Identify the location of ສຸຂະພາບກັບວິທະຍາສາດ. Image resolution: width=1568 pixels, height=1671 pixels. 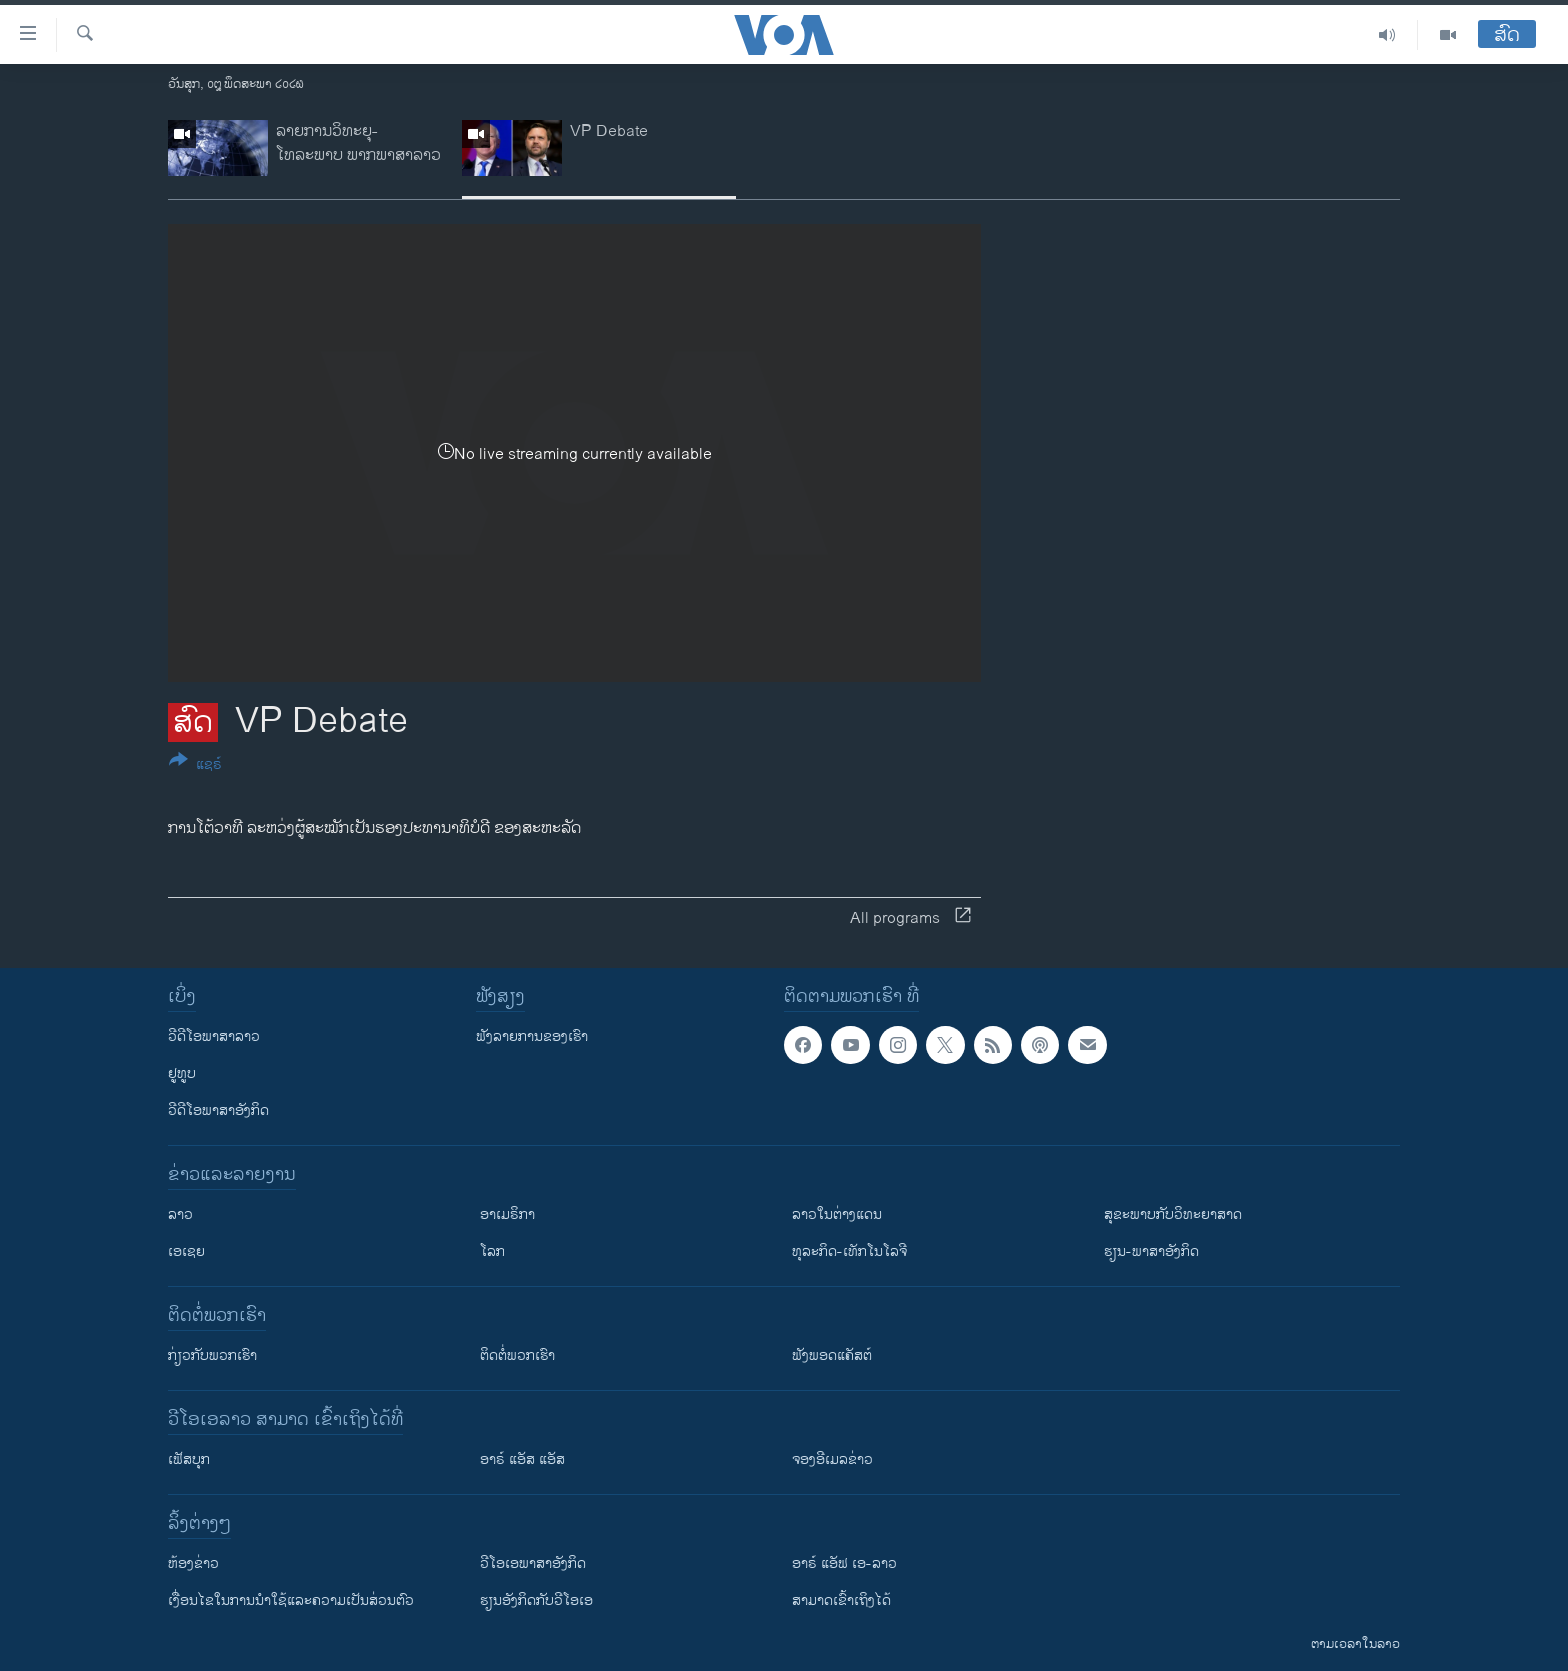
(1173, 1214).